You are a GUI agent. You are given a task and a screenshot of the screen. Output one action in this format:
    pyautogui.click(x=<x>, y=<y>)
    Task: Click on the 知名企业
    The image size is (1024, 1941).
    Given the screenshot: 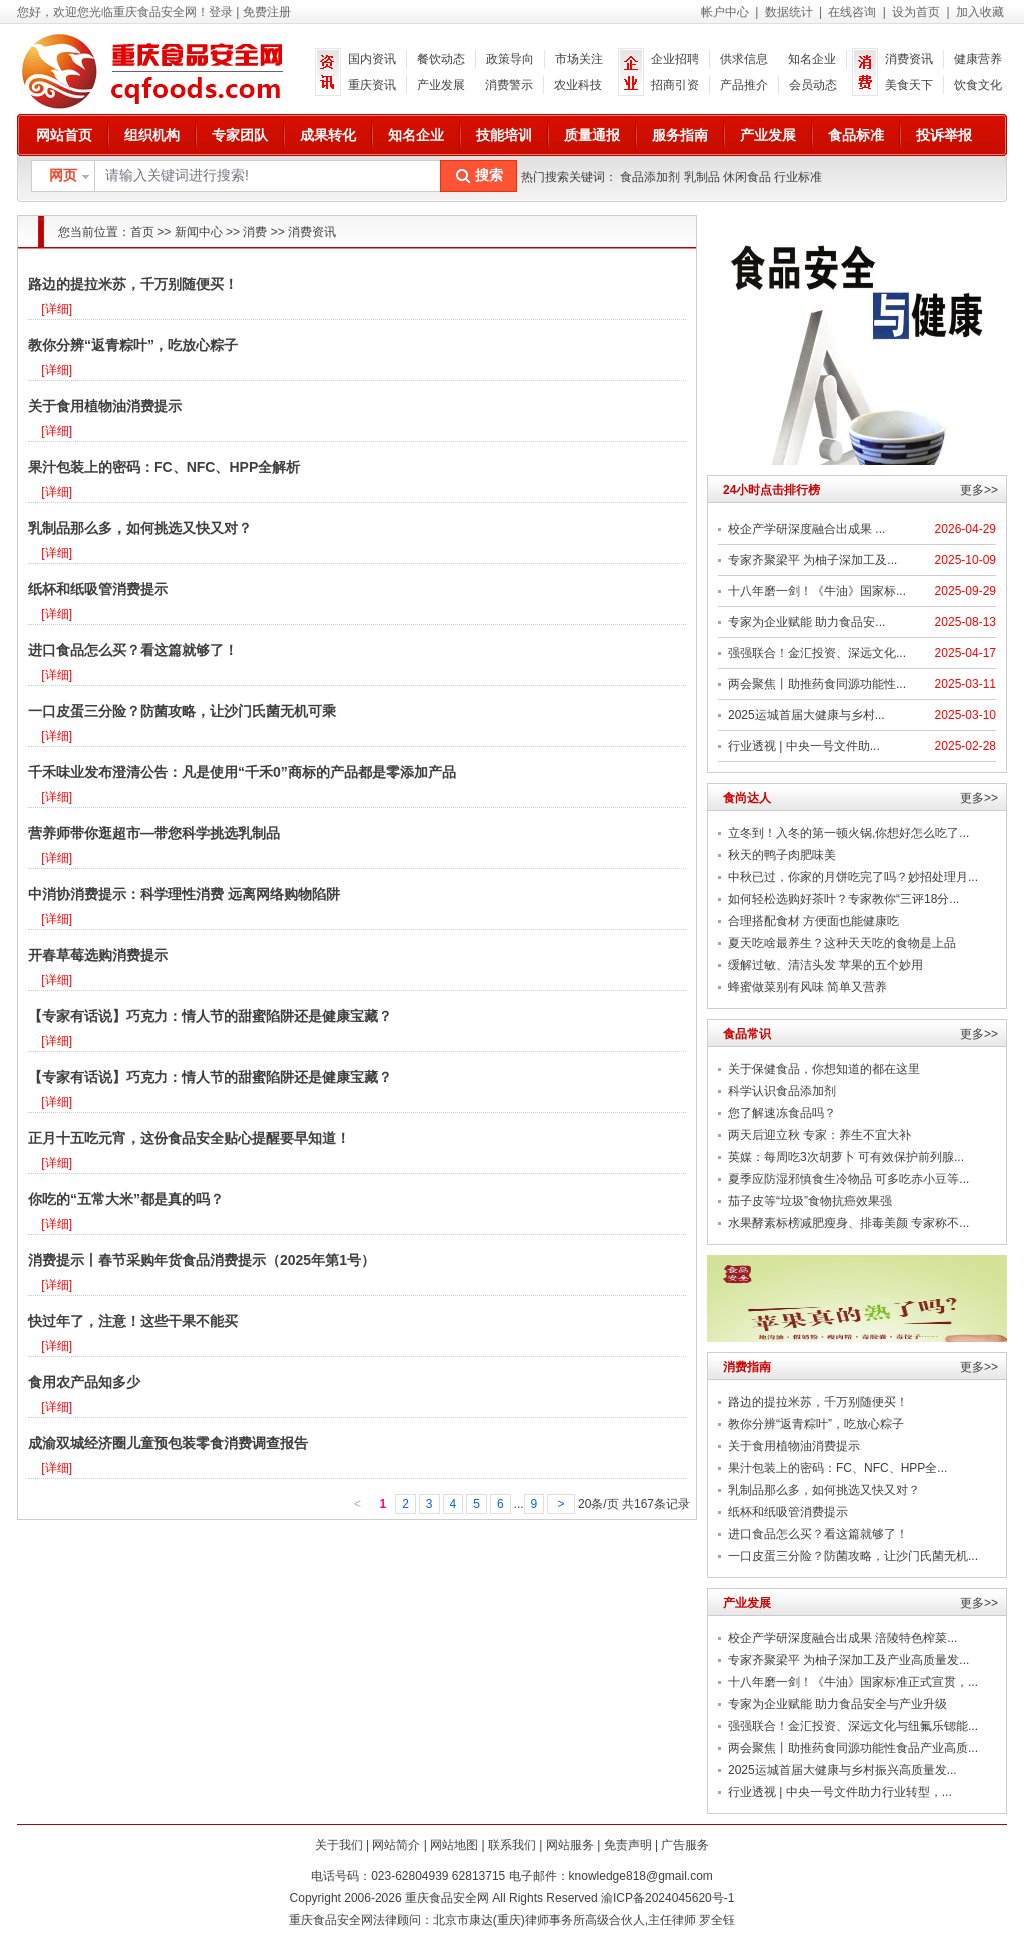 What is the action you would take?
    pyautogui.click(x=812, y=59)
    